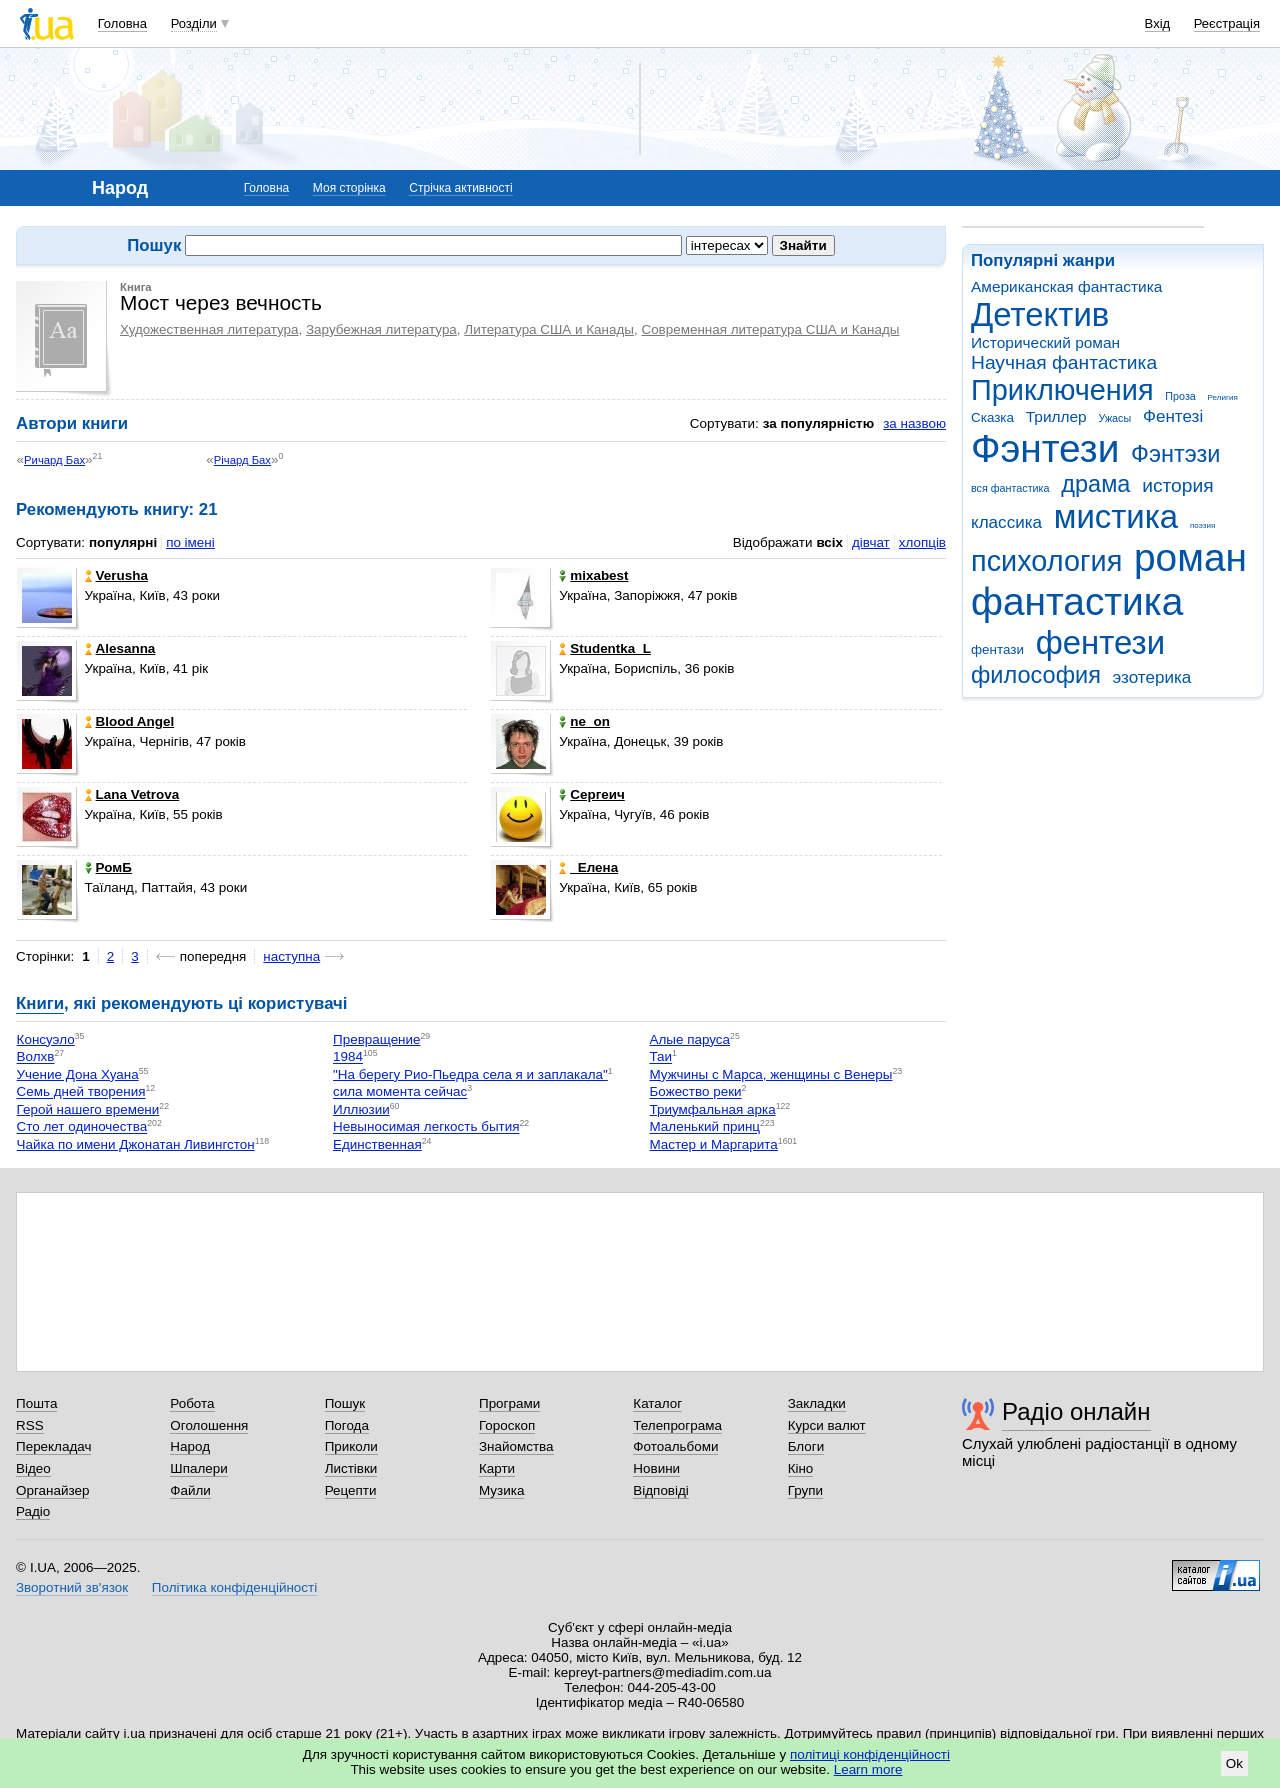 Image resolution: width=1280 pixels, height=1788 pixels. Describe the element at coordinates (1202, 525) in the screenshot. I see `поэзия` at that location.